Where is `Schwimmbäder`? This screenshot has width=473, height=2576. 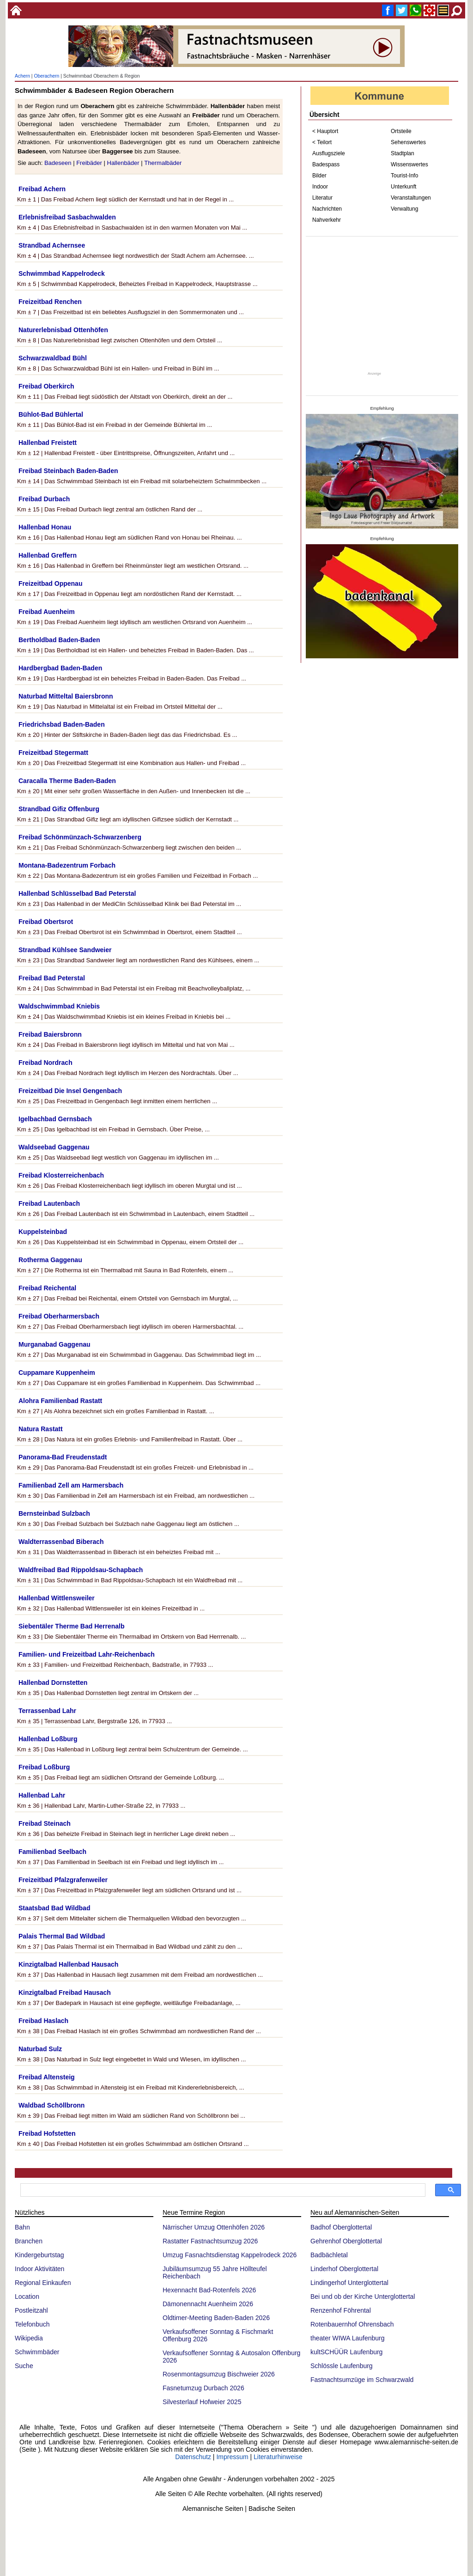 Schwimmbäder is located at coordinates (37, 2352).